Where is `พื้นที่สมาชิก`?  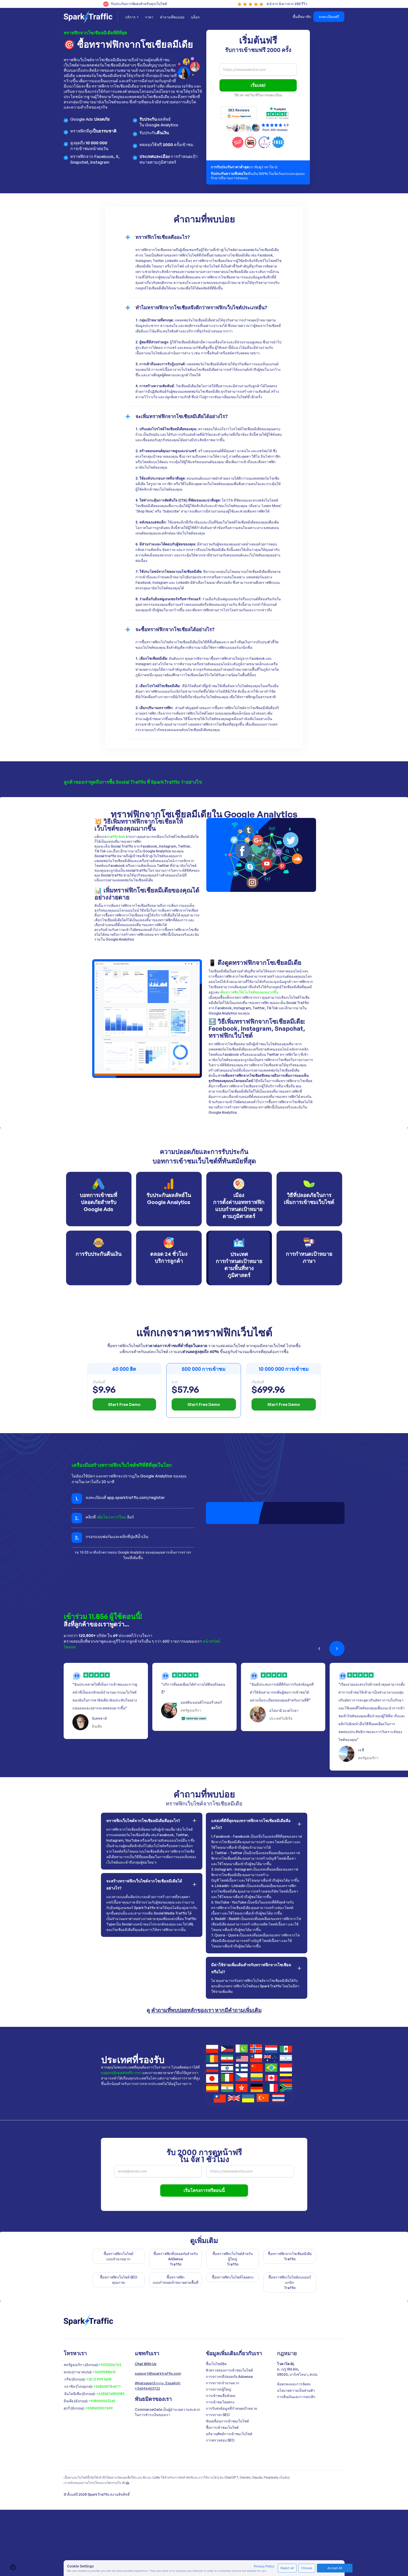
พื้นที่สมาชิก is located at coordinates (302, 16).